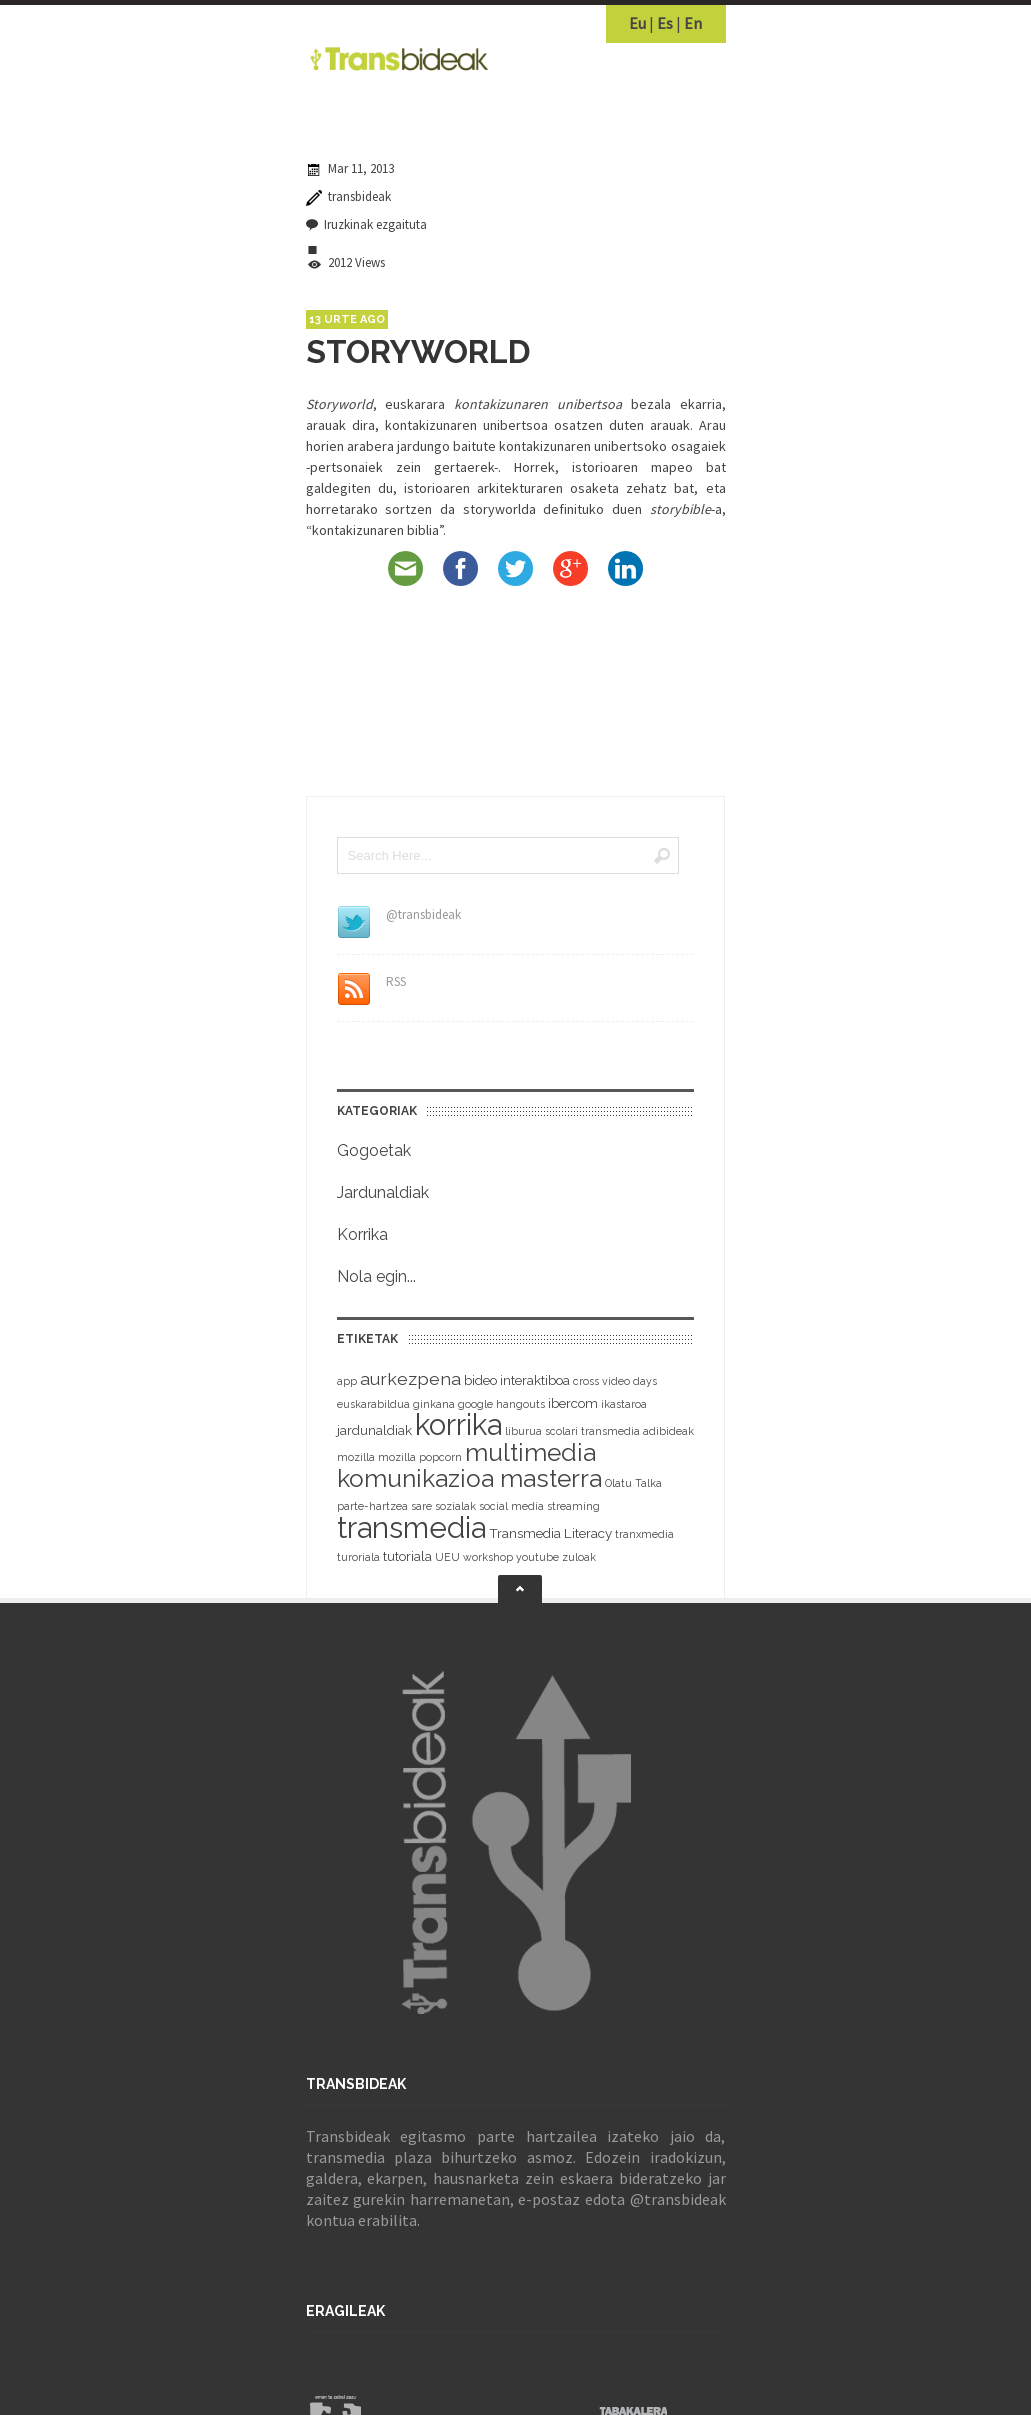 This screenshot has height=2415, width=1031. I want to click on STORYWORLD, so click(418, 351).